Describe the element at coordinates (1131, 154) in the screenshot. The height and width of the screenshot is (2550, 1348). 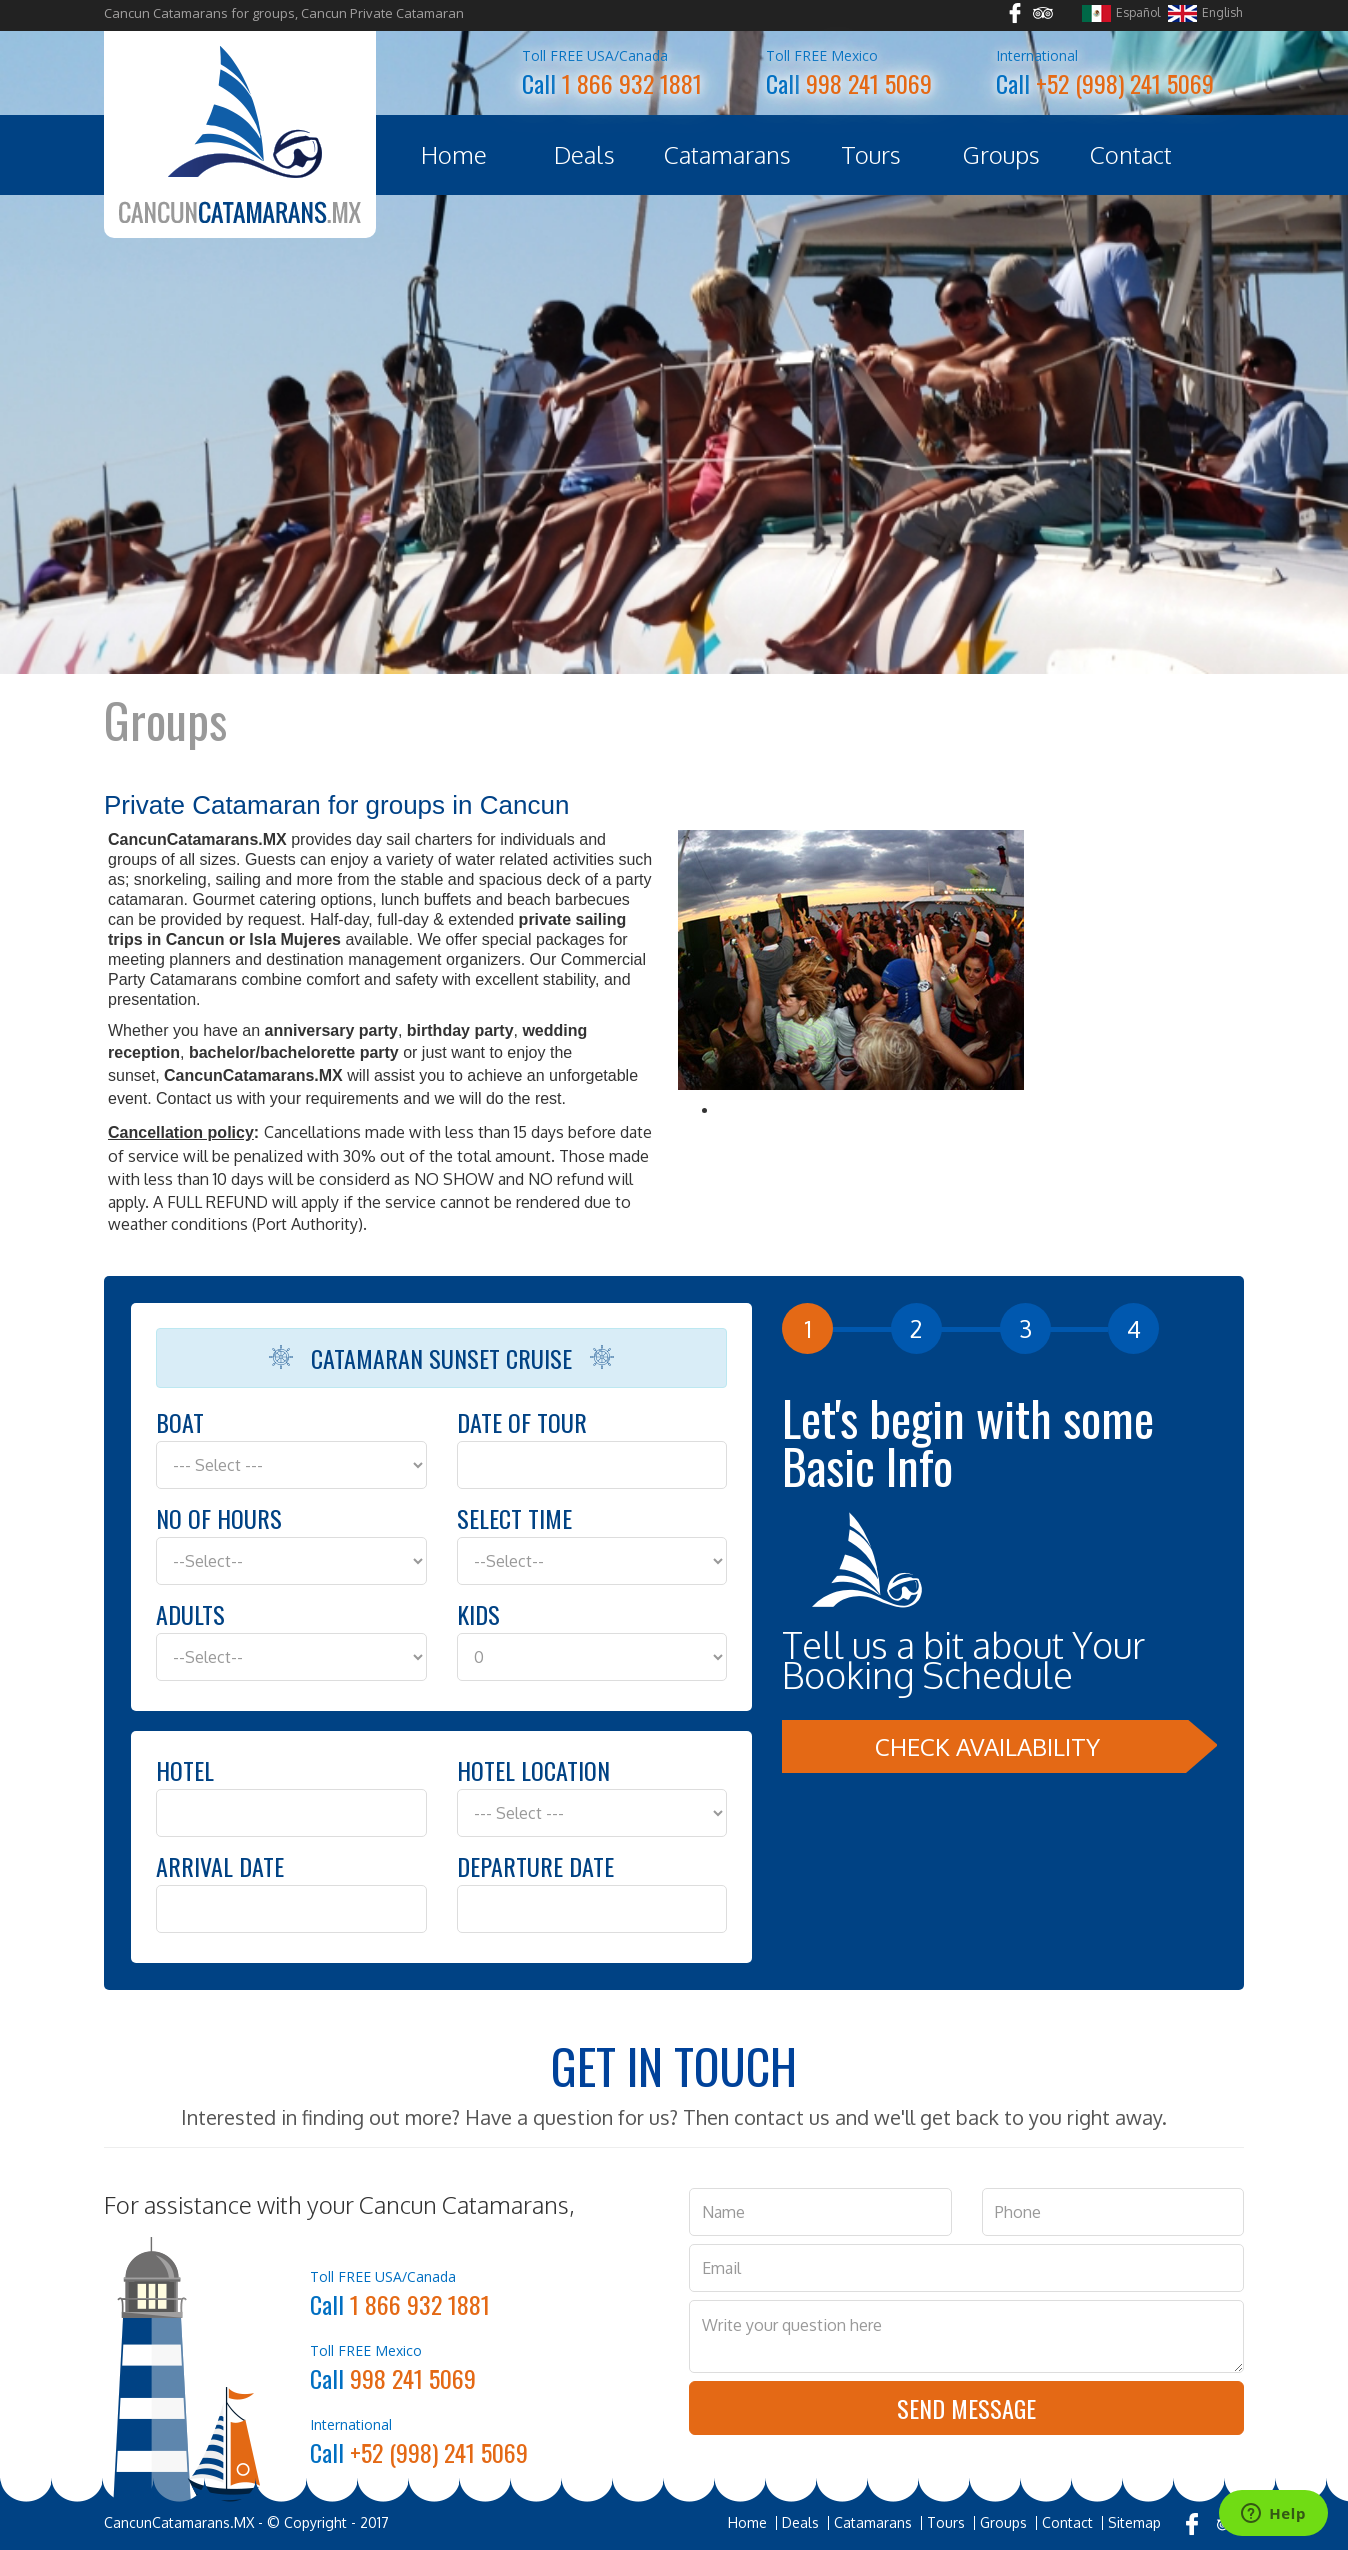
I see `Contact` at that location.